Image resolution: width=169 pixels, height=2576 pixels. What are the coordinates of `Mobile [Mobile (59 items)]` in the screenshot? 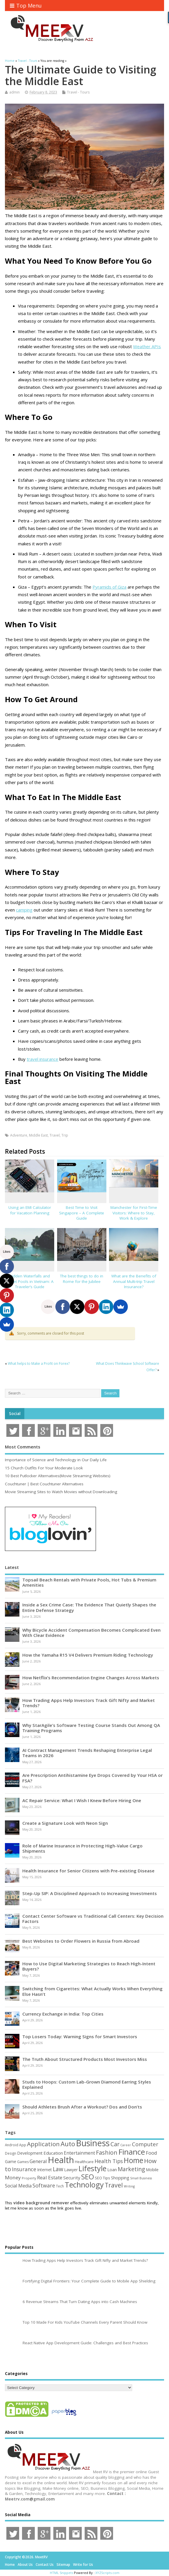 It's located at (152, 2169).